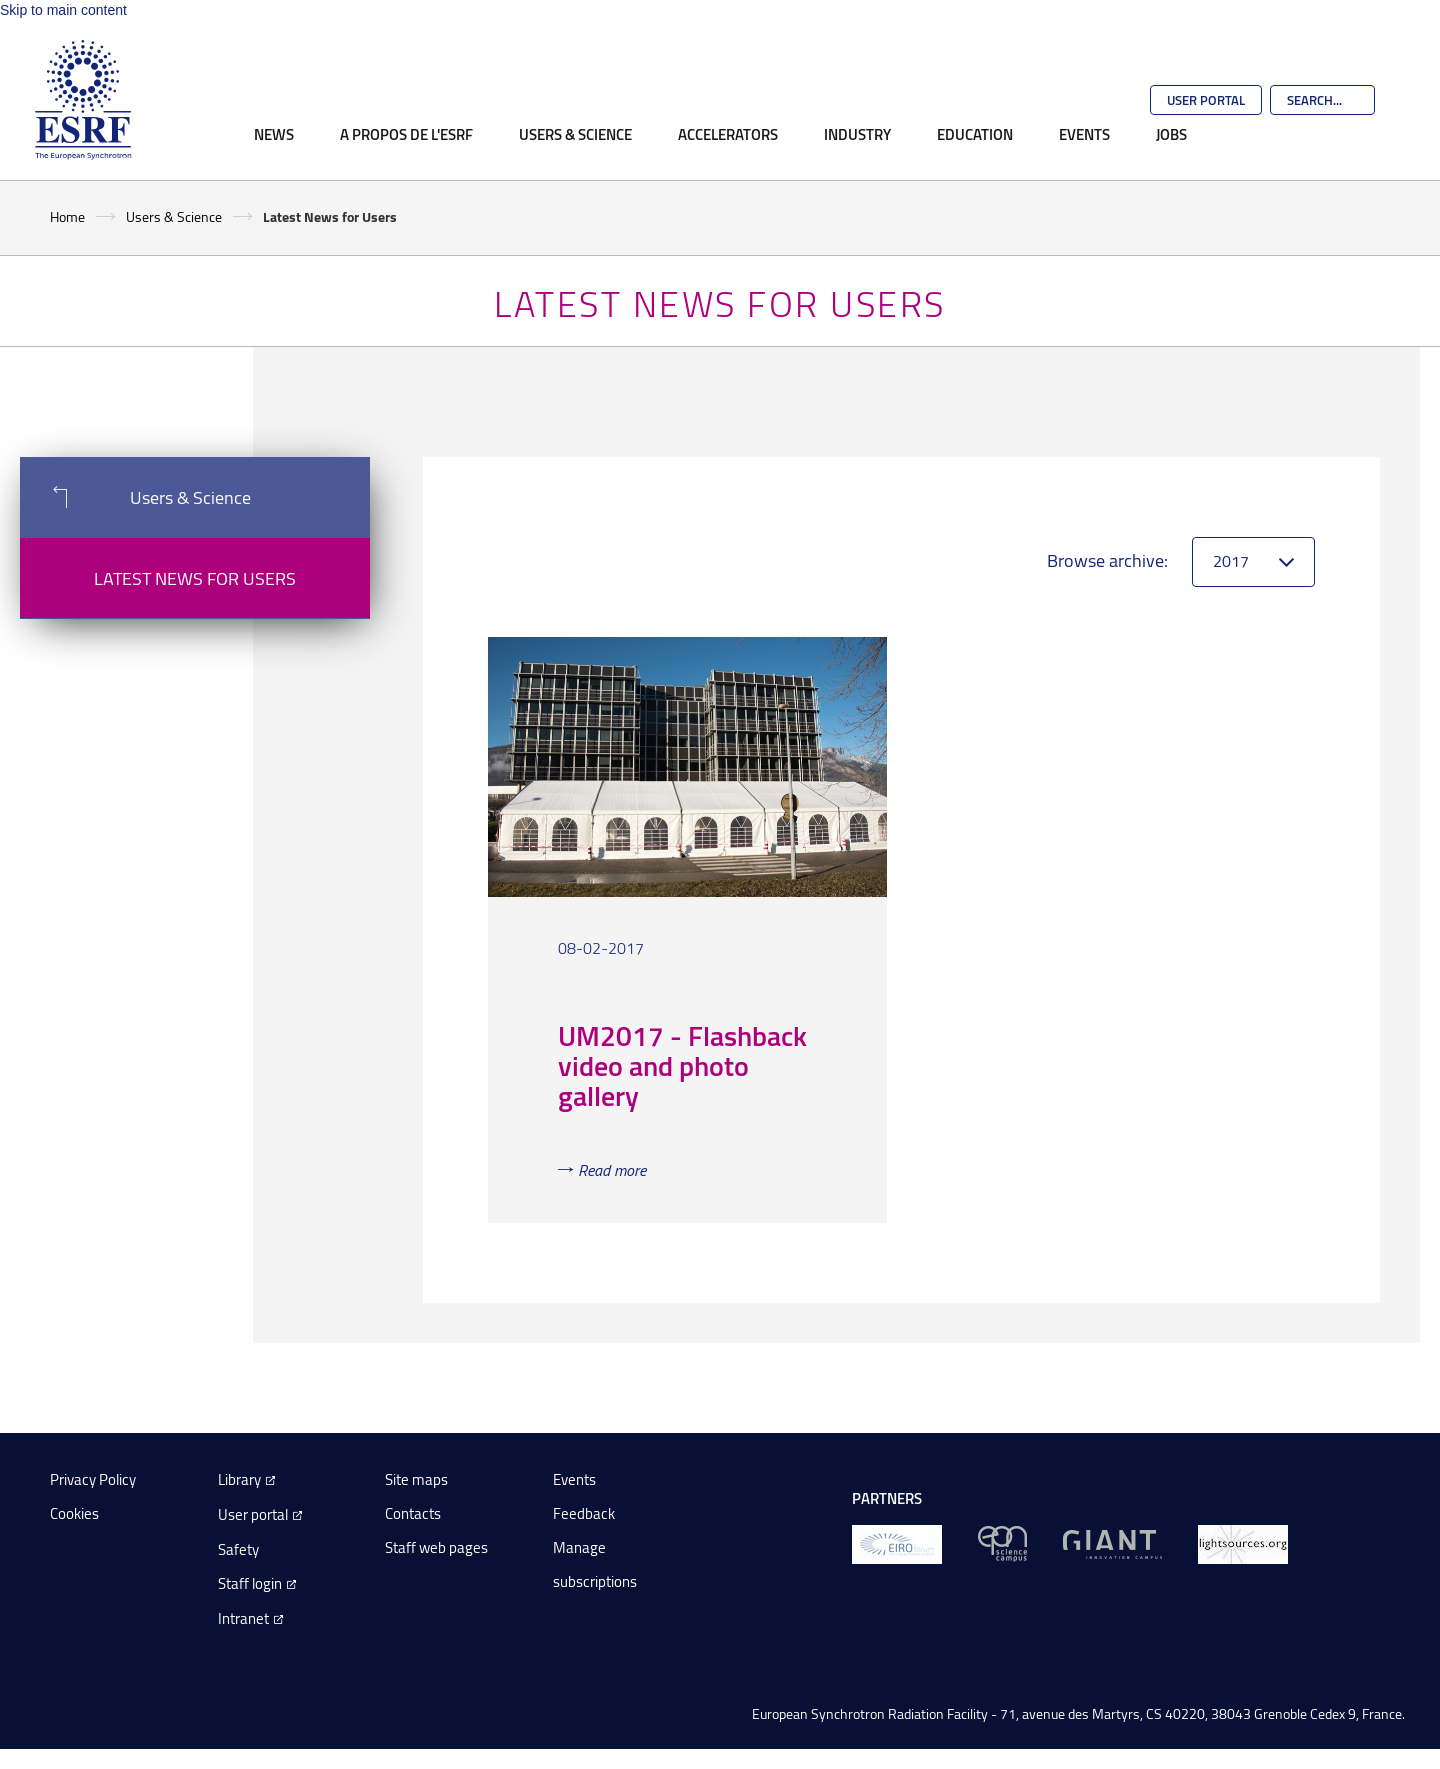  I want to click on Site maps, so click(416, 1479).